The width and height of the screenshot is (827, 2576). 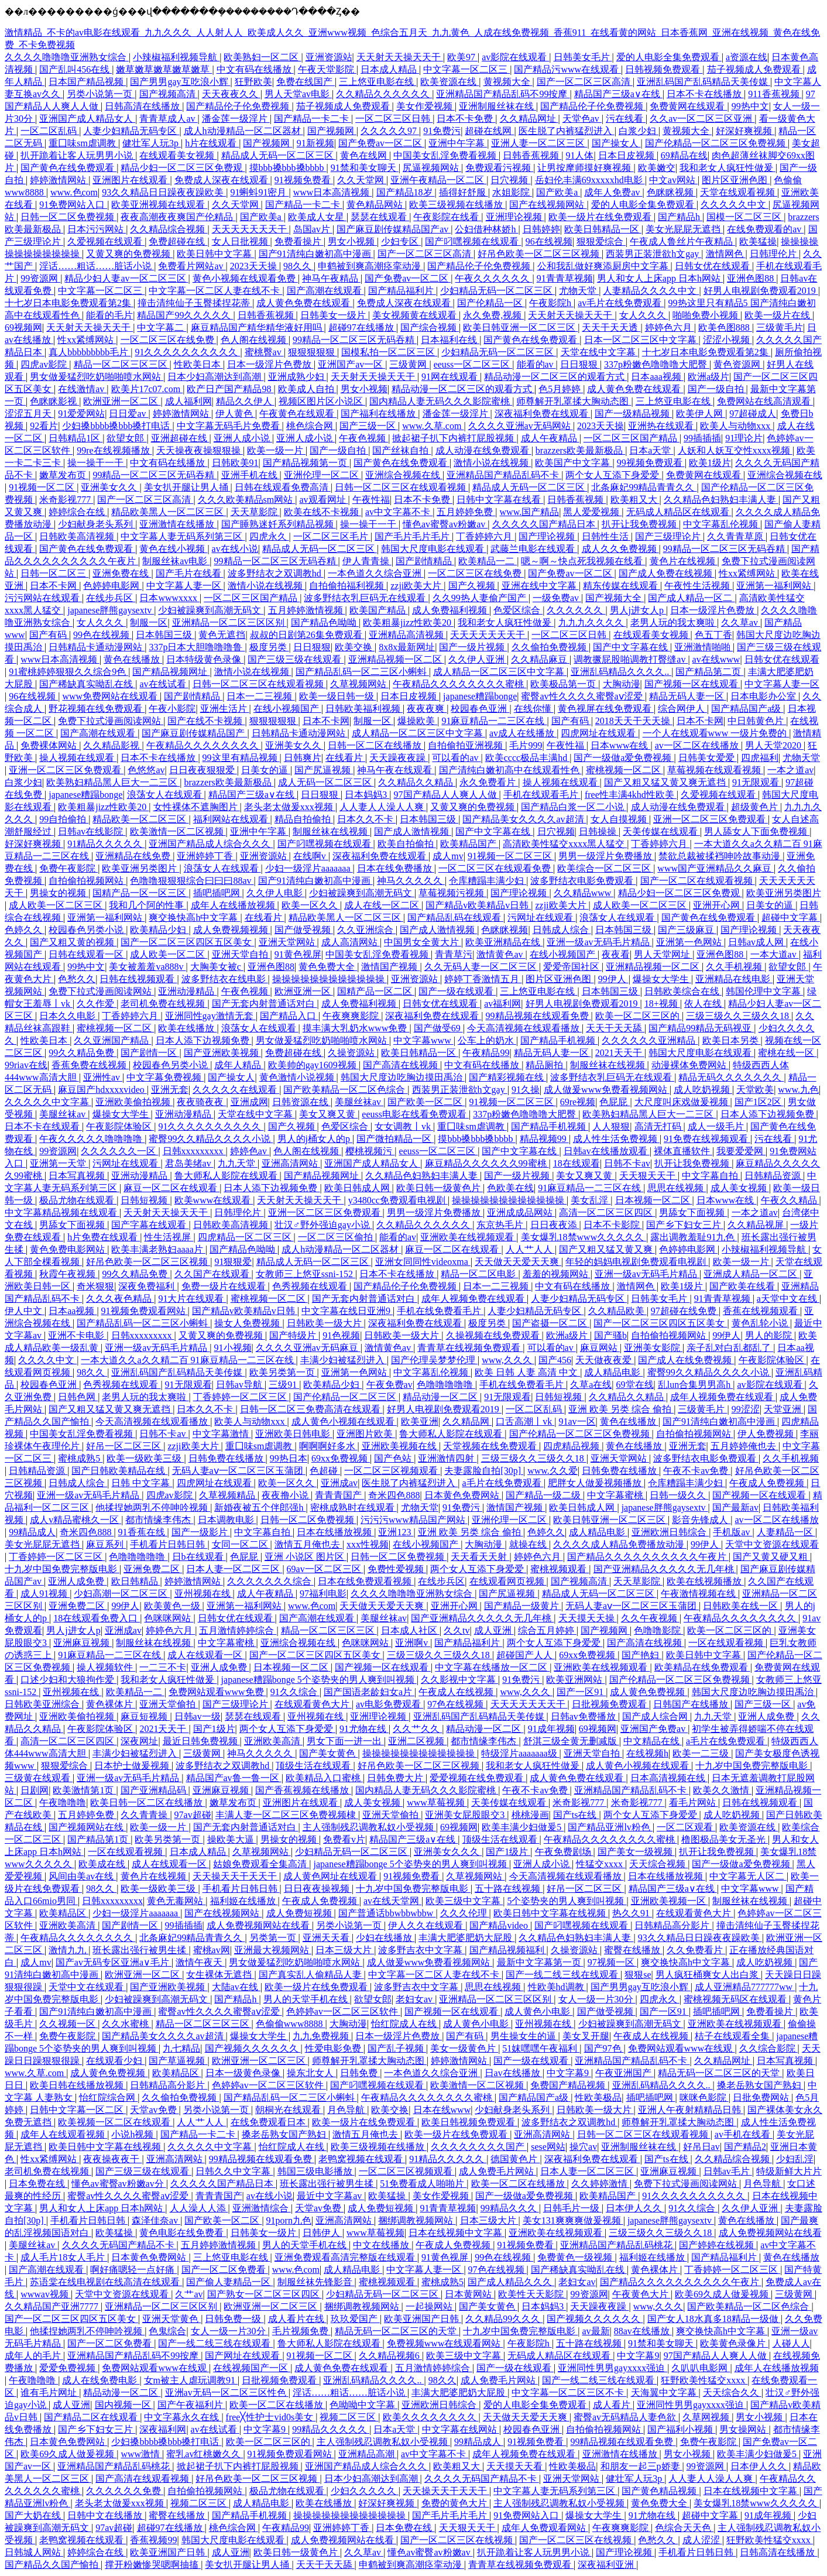 I want to click on 日本成人精品, so click(x=390, y=69).